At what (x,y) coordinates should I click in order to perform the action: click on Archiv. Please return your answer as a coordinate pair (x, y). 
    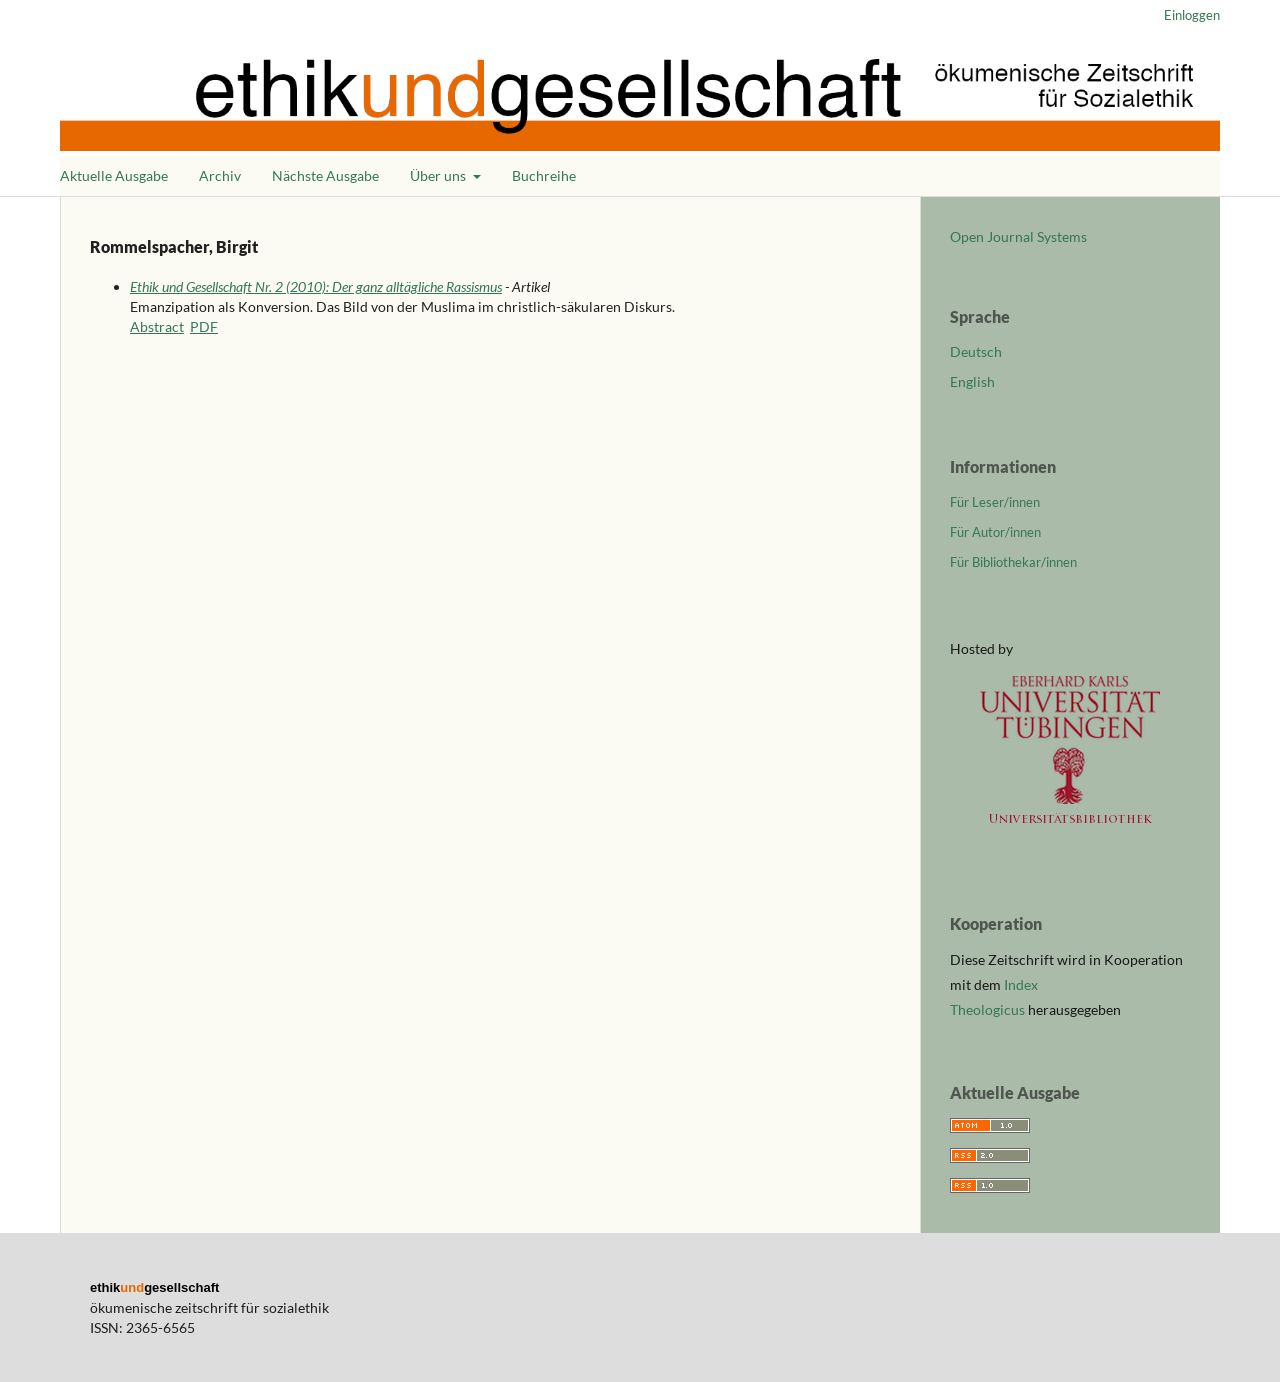
    Looking at the image, I should click on (220, 175).